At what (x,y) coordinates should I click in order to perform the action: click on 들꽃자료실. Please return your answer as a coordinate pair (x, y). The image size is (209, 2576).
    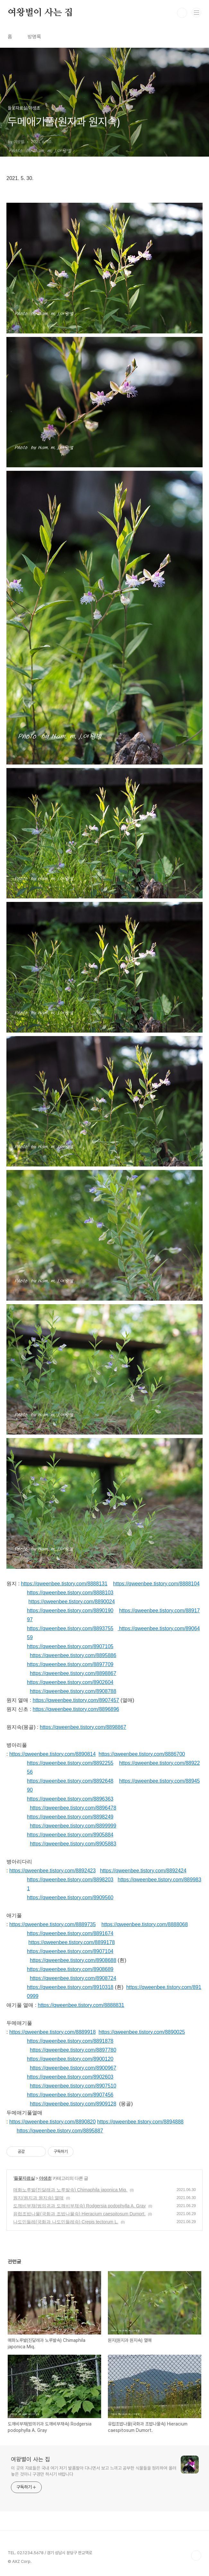
    Looking at the image, I should click on (24, 2178).